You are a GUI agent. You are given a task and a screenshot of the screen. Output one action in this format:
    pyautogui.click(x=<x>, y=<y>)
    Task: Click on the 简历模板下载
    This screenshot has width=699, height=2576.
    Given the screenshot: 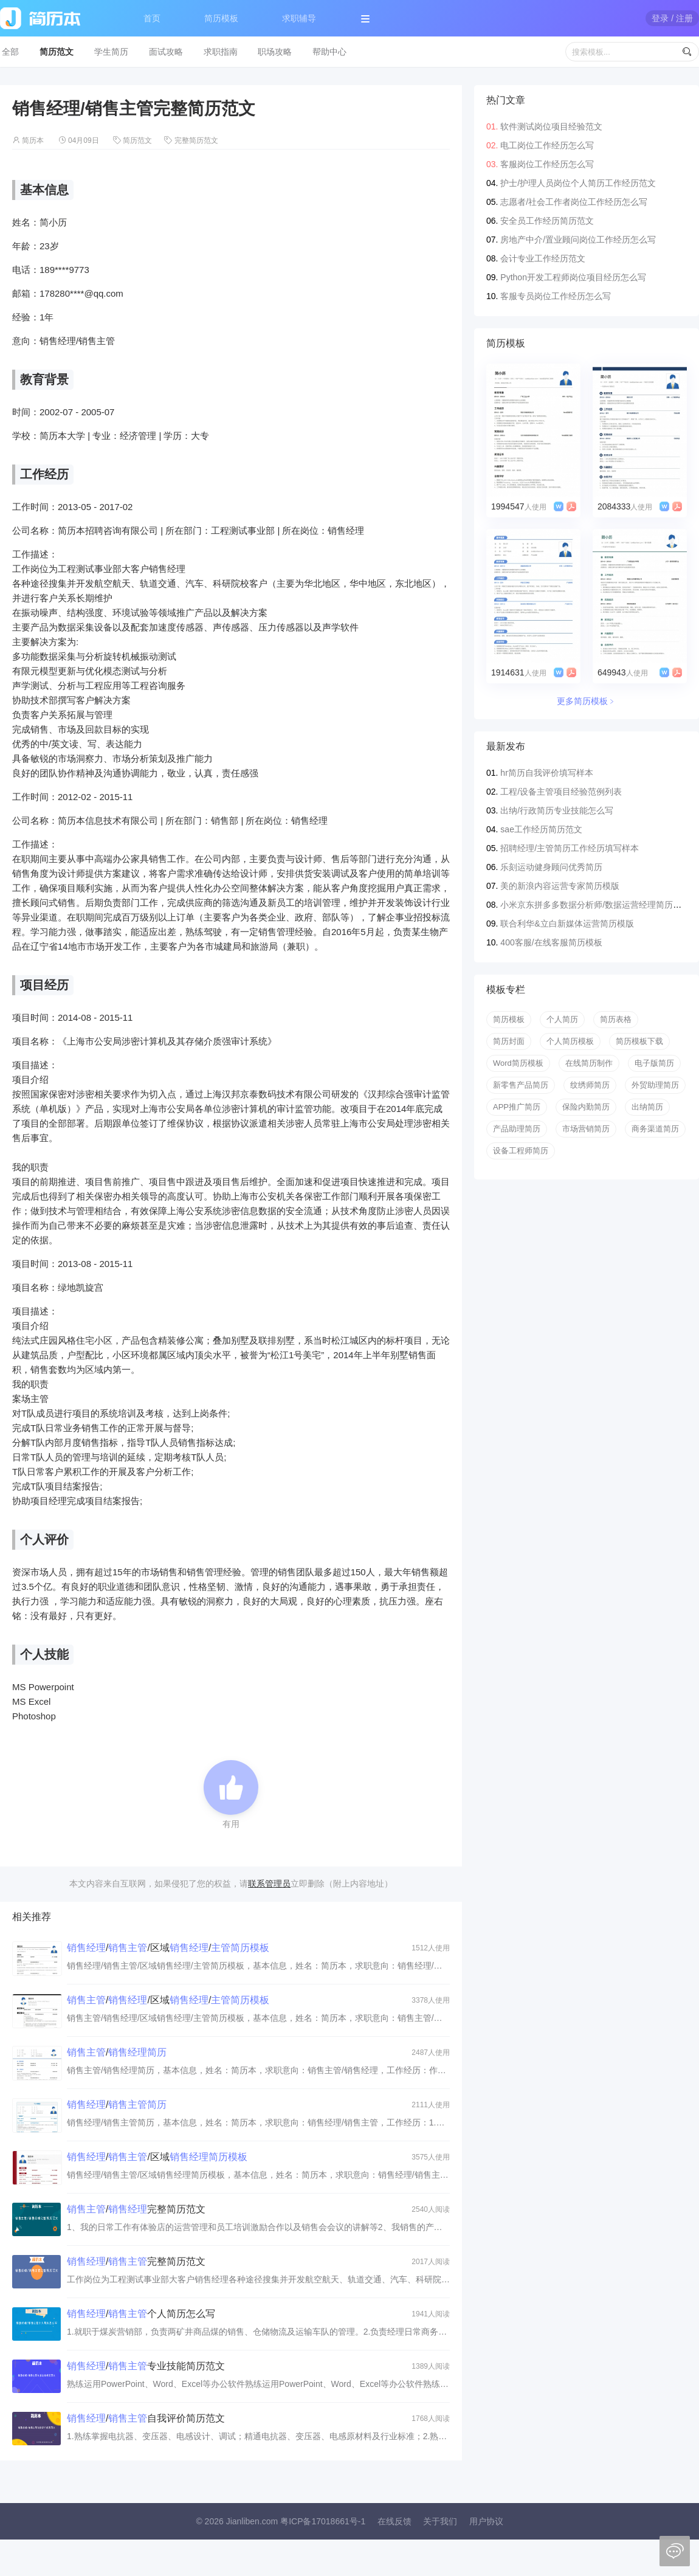 What is the action you would take?
    pyautogui.click(x=639, y=1041)
    